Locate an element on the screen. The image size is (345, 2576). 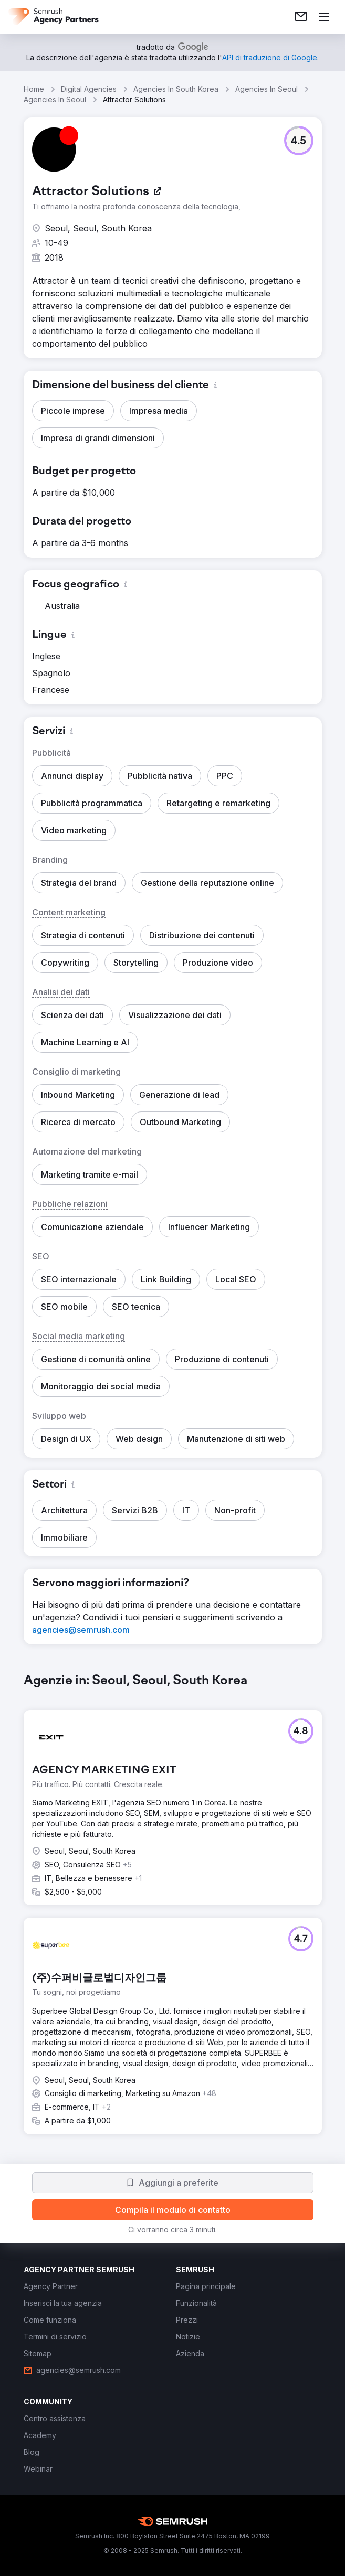
[group] is located at coordinates (173, 1912).